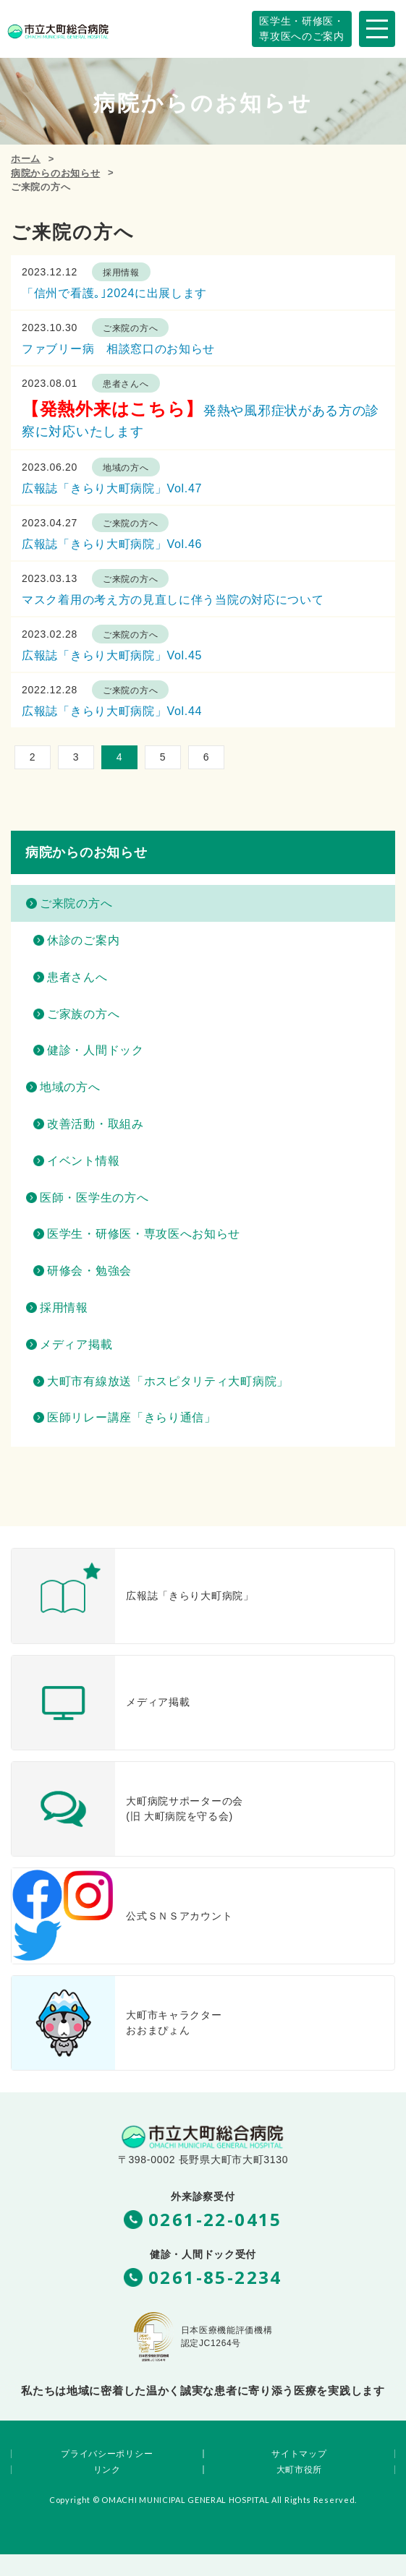 The height and width of the screenshot is (2576, 406). Describe the element at coordinates (126, 384) in the screenshot. I see `患者さんへ` at that location.